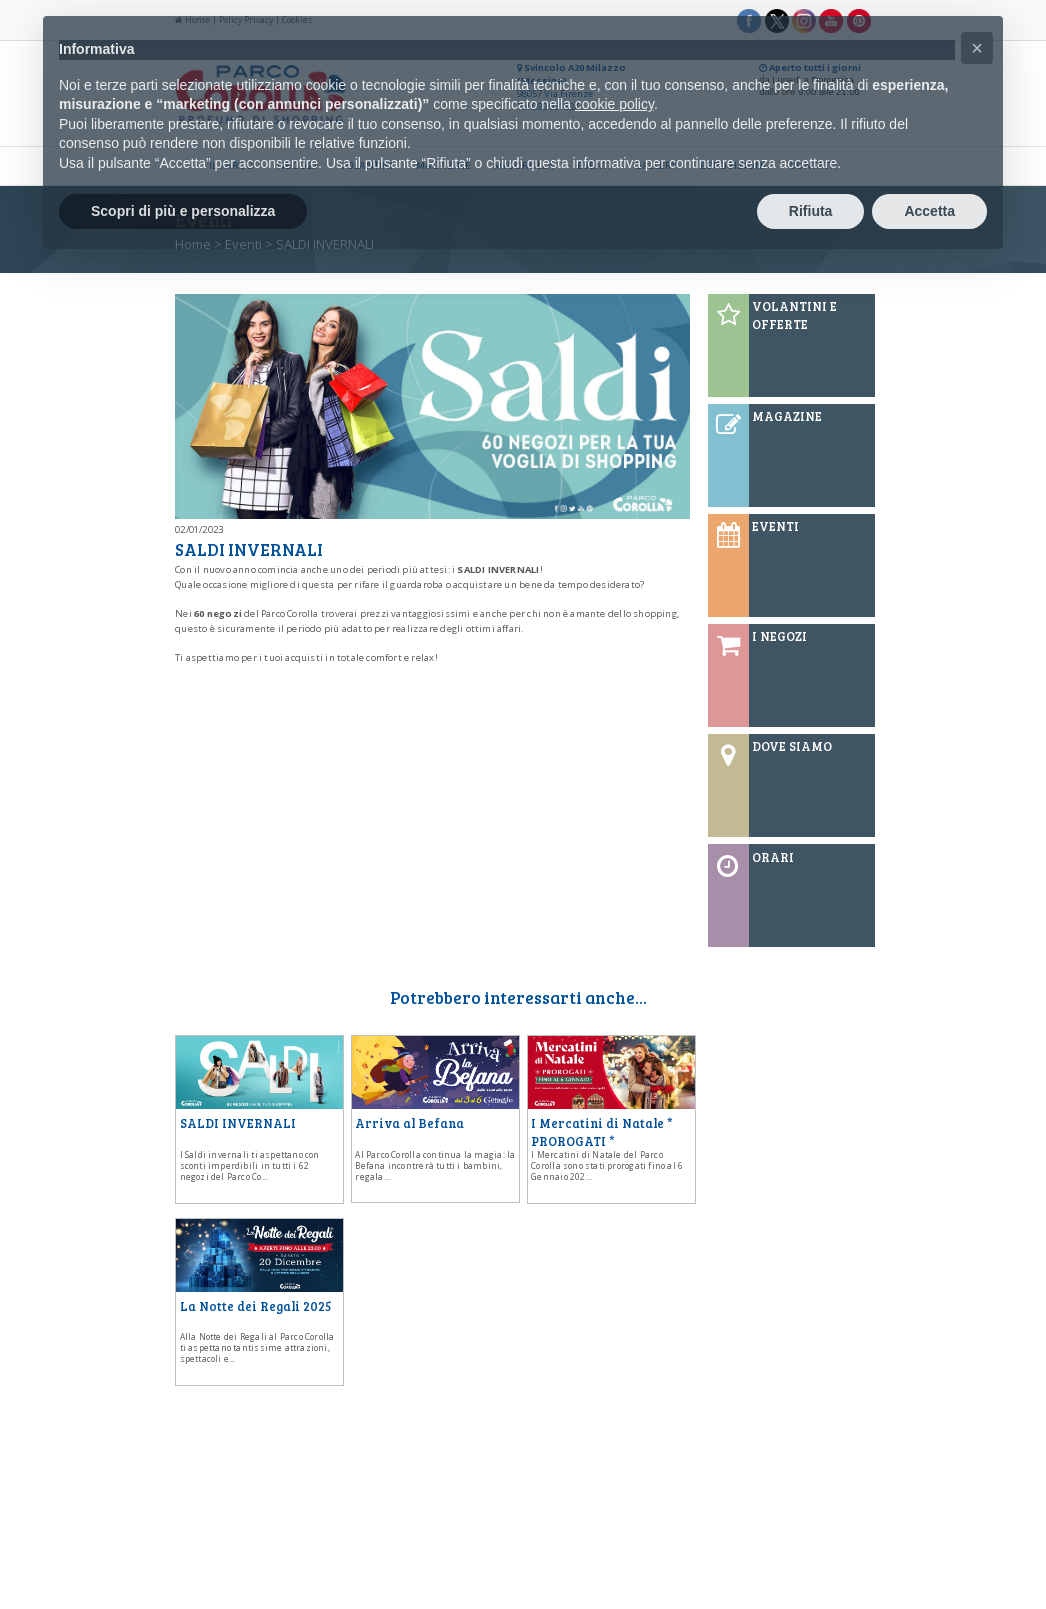 This screenshot has width=1046, height=1609. I want to click on La Notte dei Regali 2025, so click(255, 1306).